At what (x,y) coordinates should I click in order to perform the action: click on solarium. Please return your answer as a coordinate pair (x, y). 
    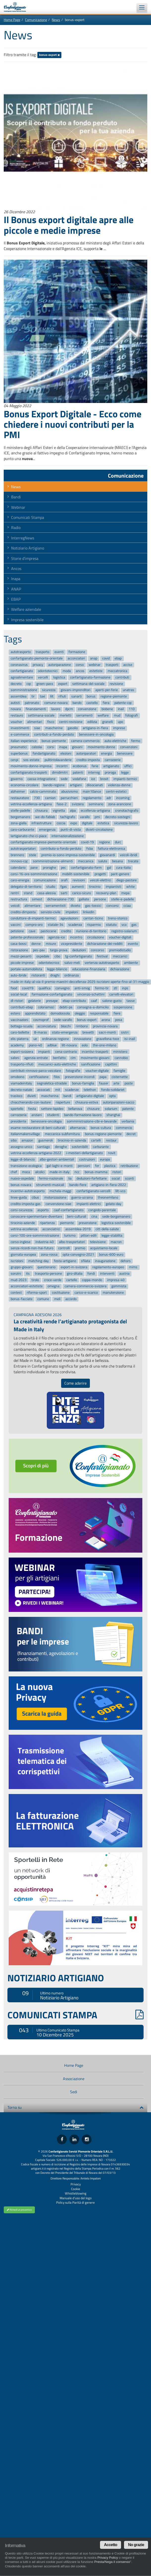
    Looking at the image, I should click on (111, 1108).